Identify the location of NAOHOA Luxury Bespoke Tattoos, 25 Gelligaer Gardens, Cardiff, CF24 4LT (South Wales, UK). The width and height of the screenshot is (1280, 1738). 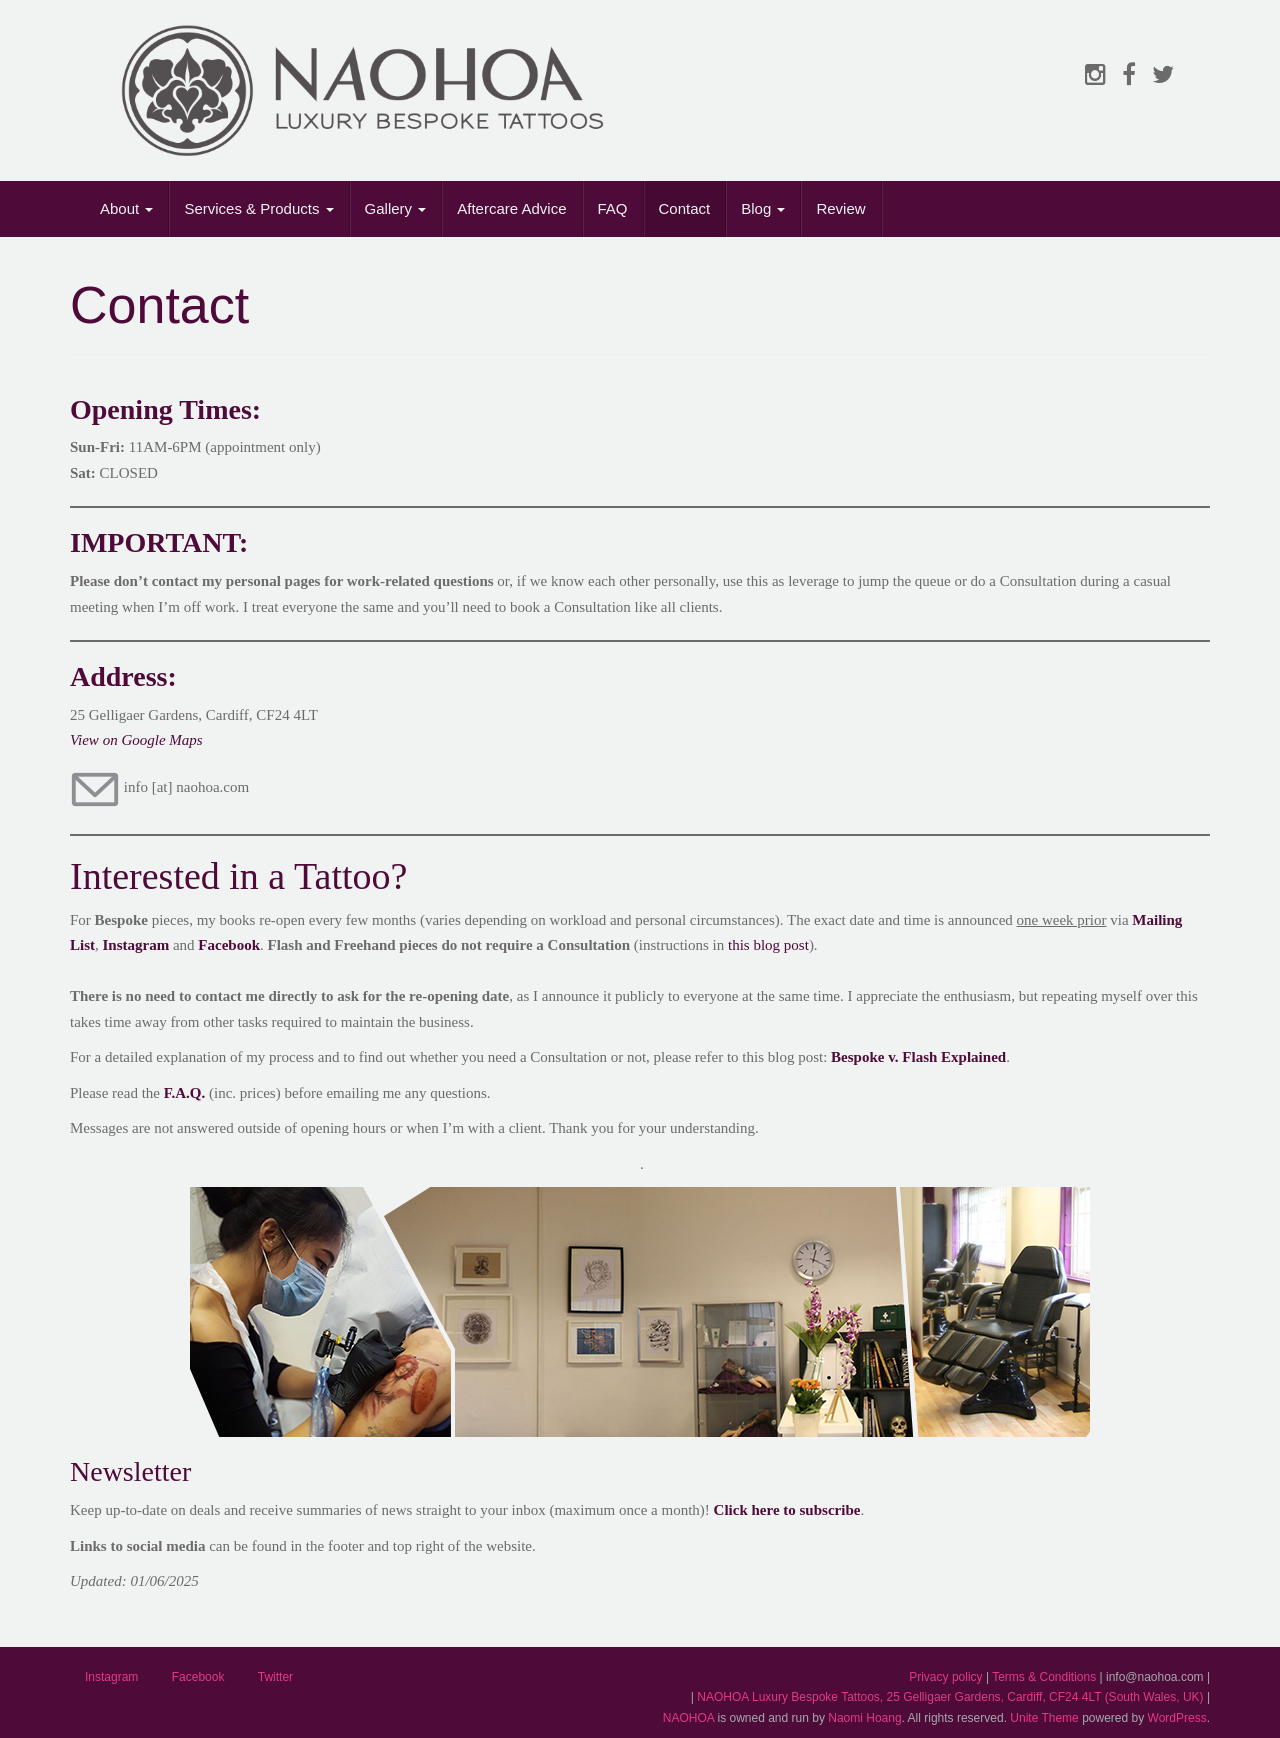
(950, 1697).